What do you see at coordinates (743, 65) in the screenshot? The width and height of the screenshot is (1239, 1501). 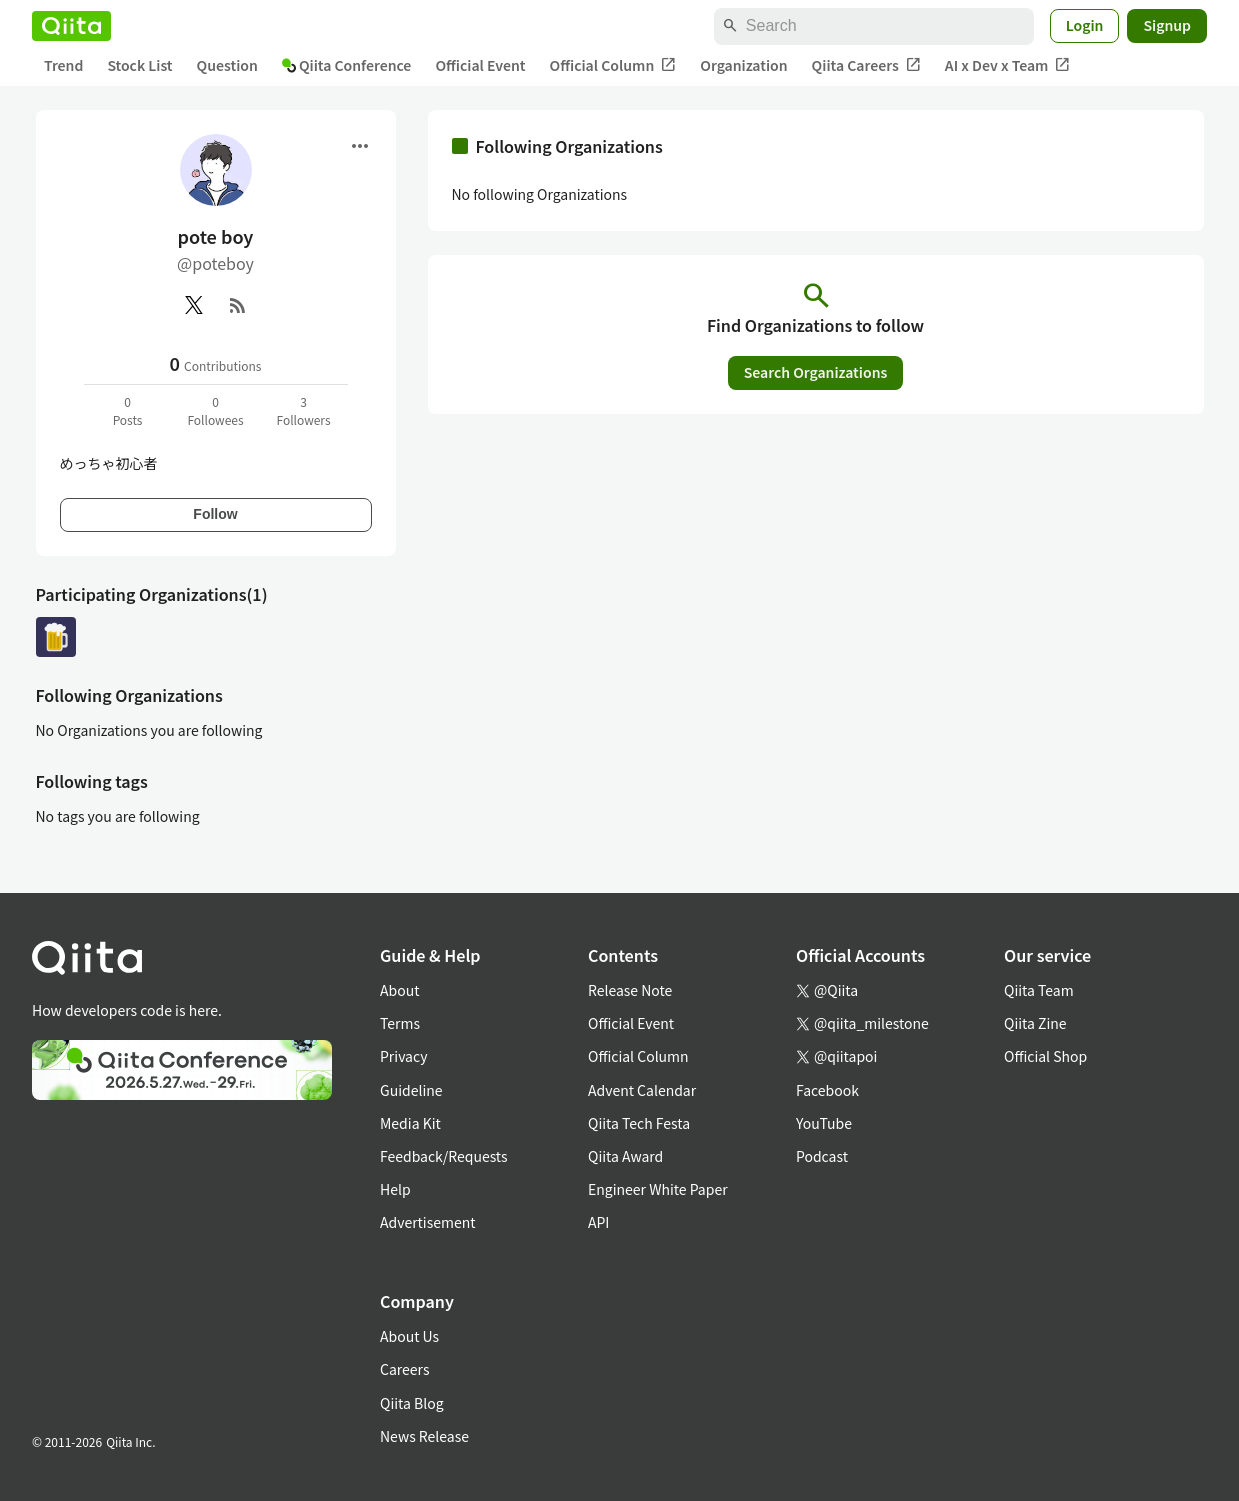 I see `Organization` at bounding box center [743, 65].